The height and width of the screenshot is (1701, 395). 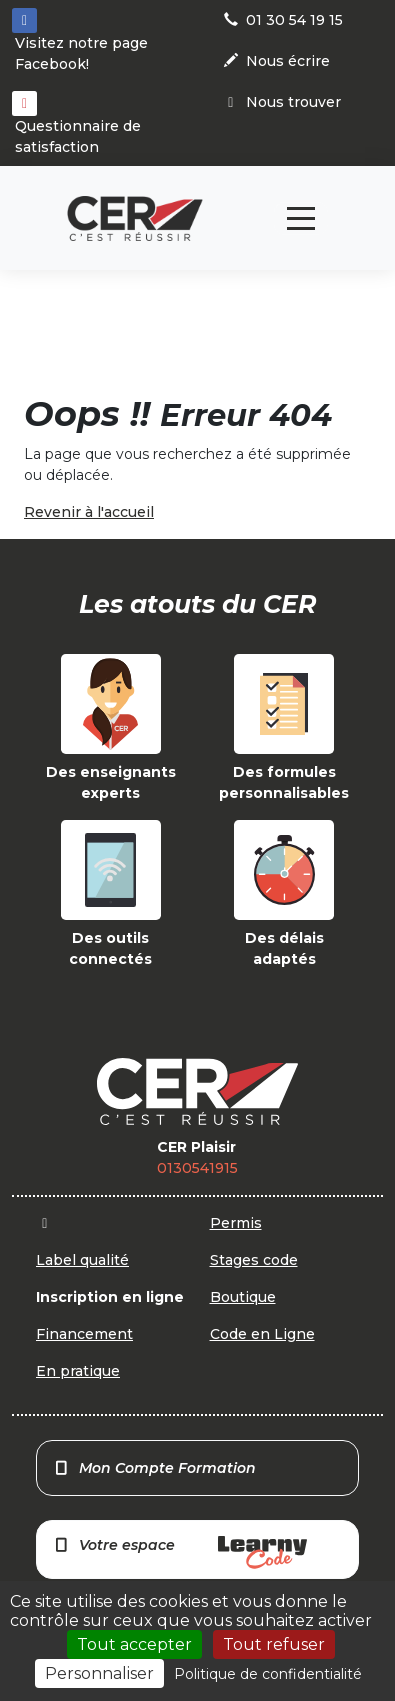 I want to click on [Toggle navigation], so click(x=301, y=218).